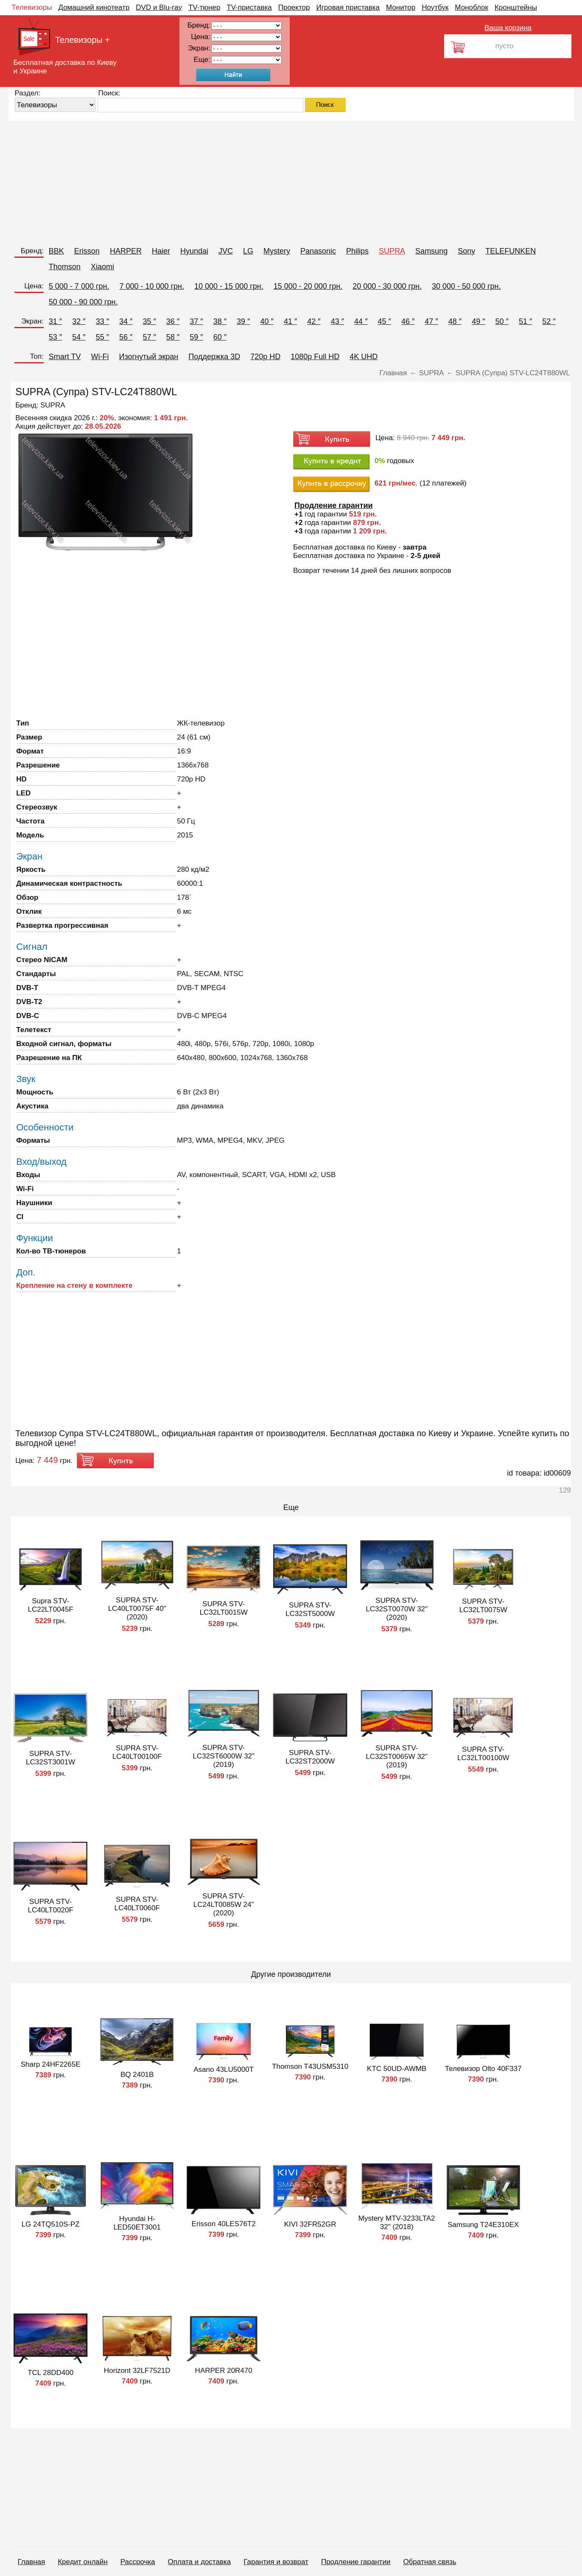  Describe the element at coordinates (431, 321) in the screenshot. I see `47 ″` at that location.